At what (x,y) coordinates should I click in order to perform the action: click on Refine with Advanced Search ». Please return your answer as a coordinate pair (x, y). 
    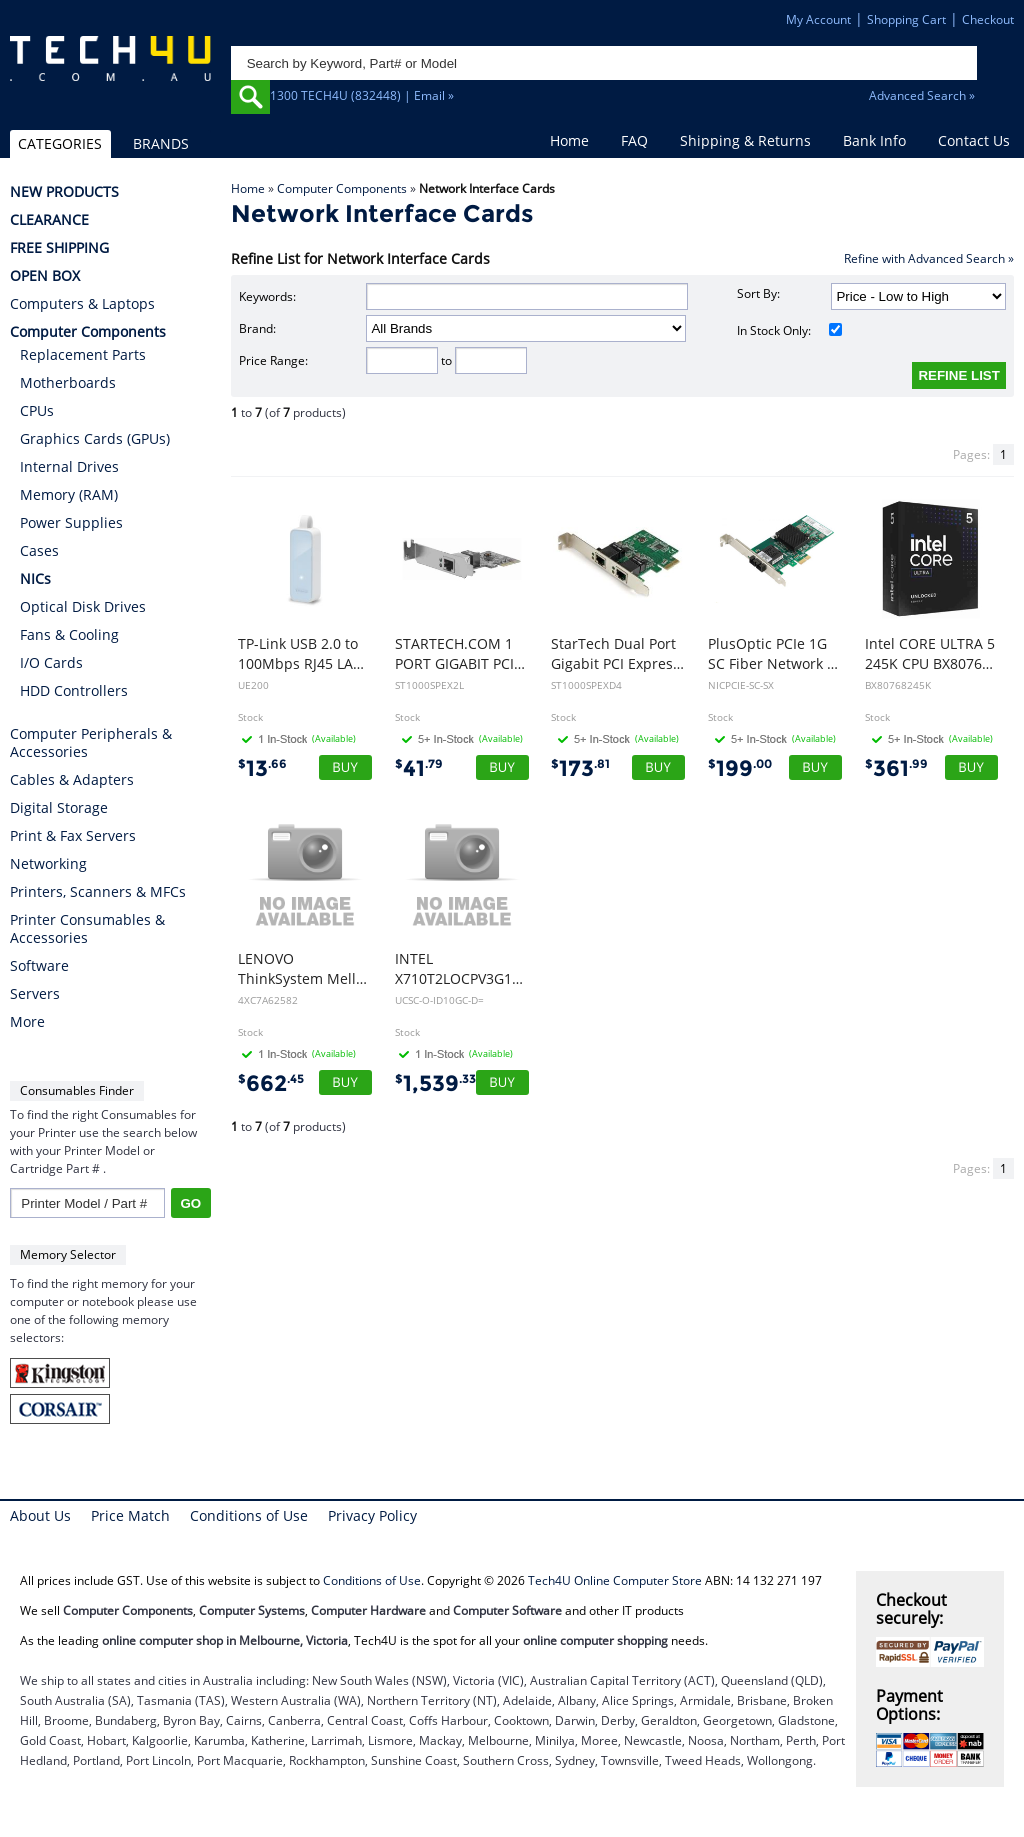
    Looking at the image, I should click on (929, 258).